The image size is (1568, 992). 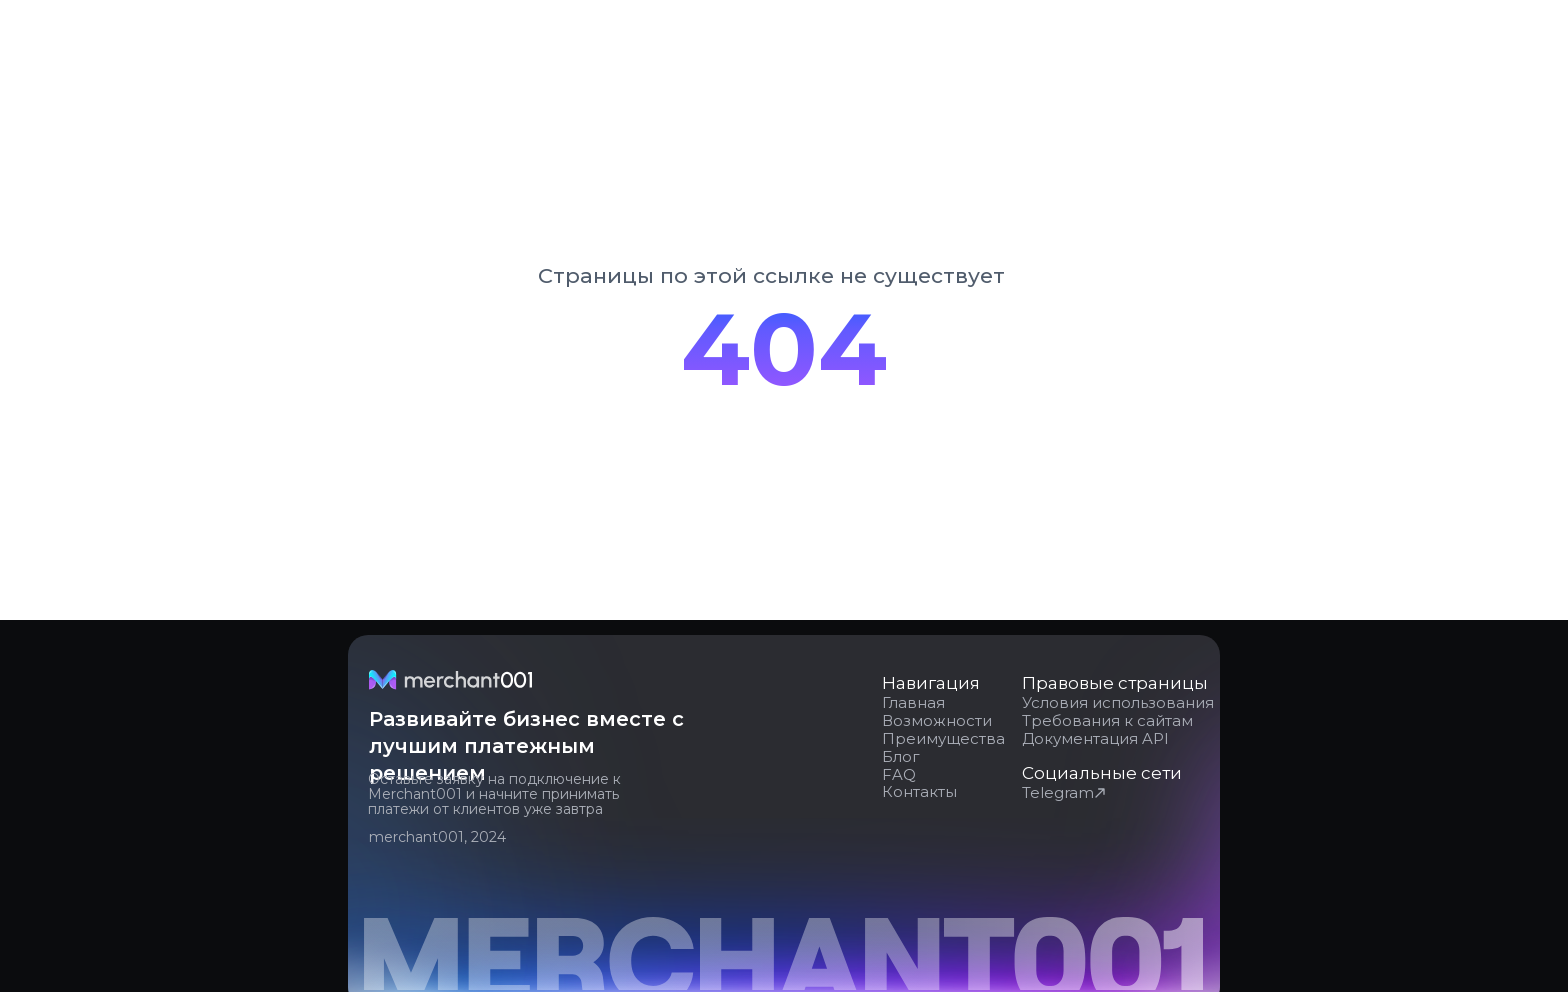 I want to click on FAQ, so click(x=899, y=774).